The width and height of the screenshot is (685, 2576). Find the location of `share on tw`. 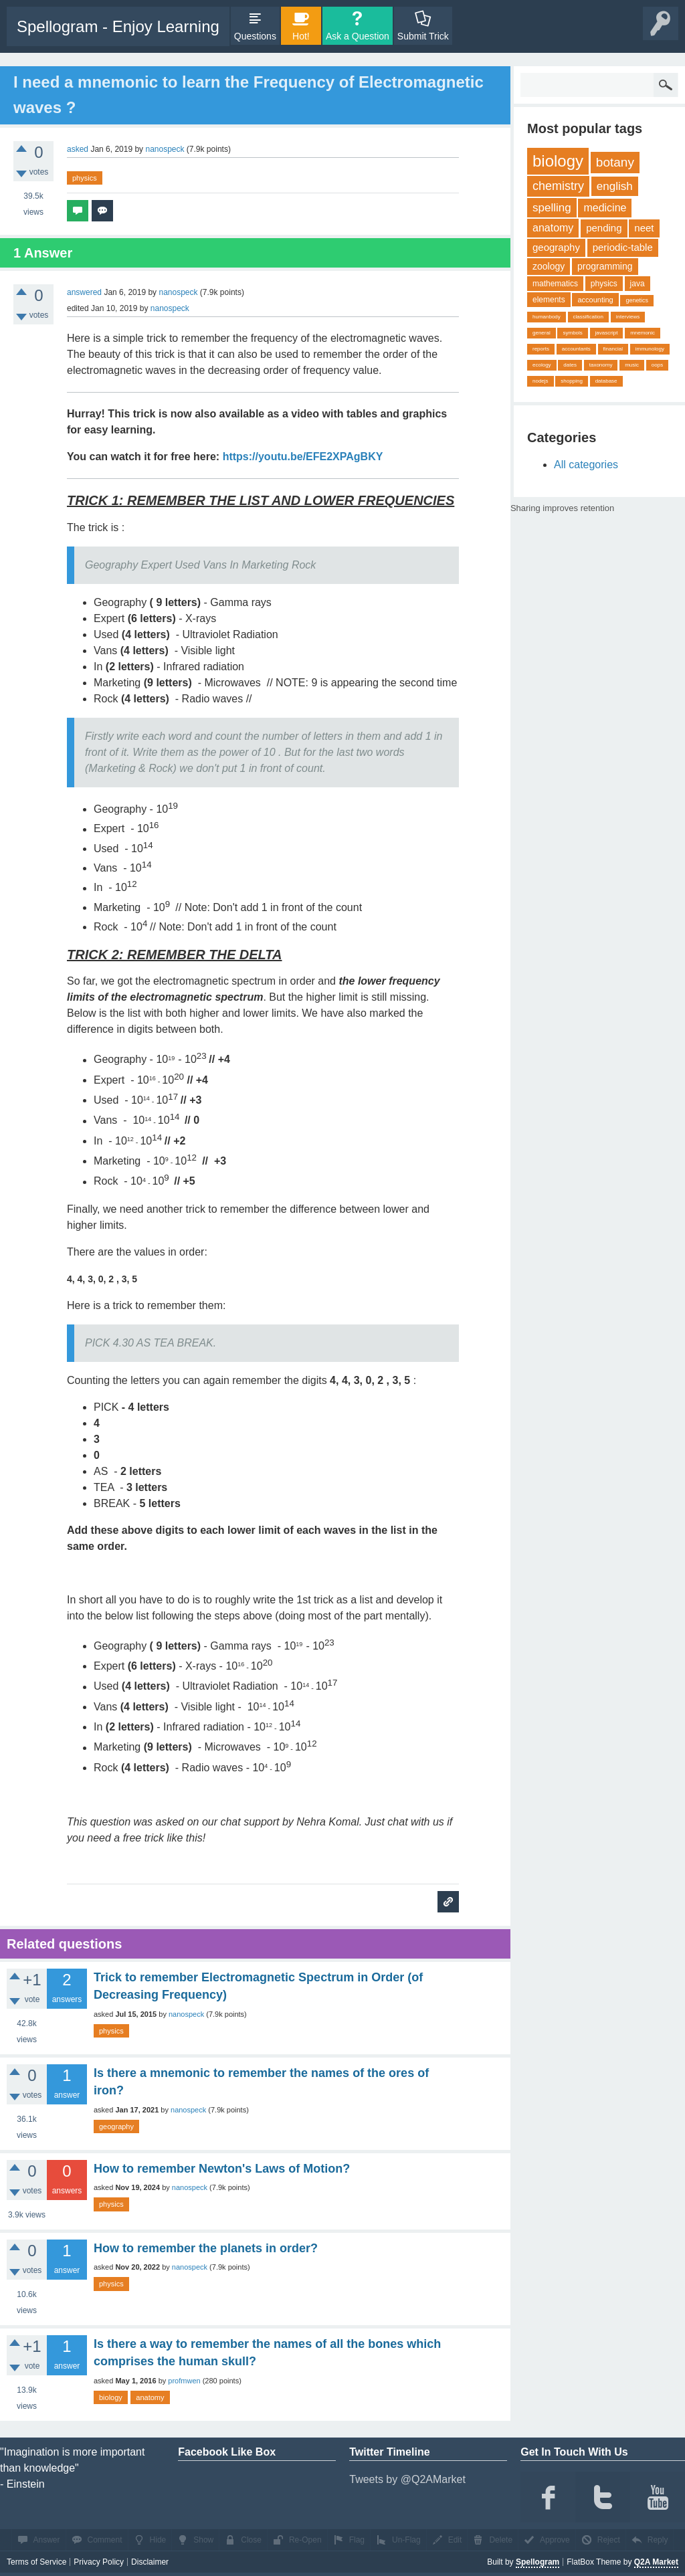

share on tw is located at coordinates (635, 506).